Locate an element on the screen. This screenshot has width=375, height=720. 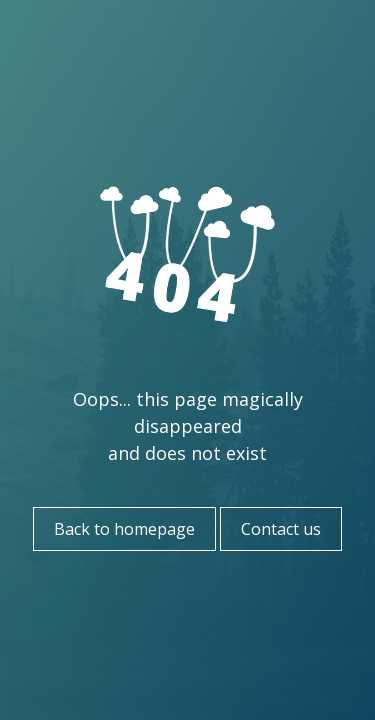
Back to homepage is located at coordinates (124, 529).